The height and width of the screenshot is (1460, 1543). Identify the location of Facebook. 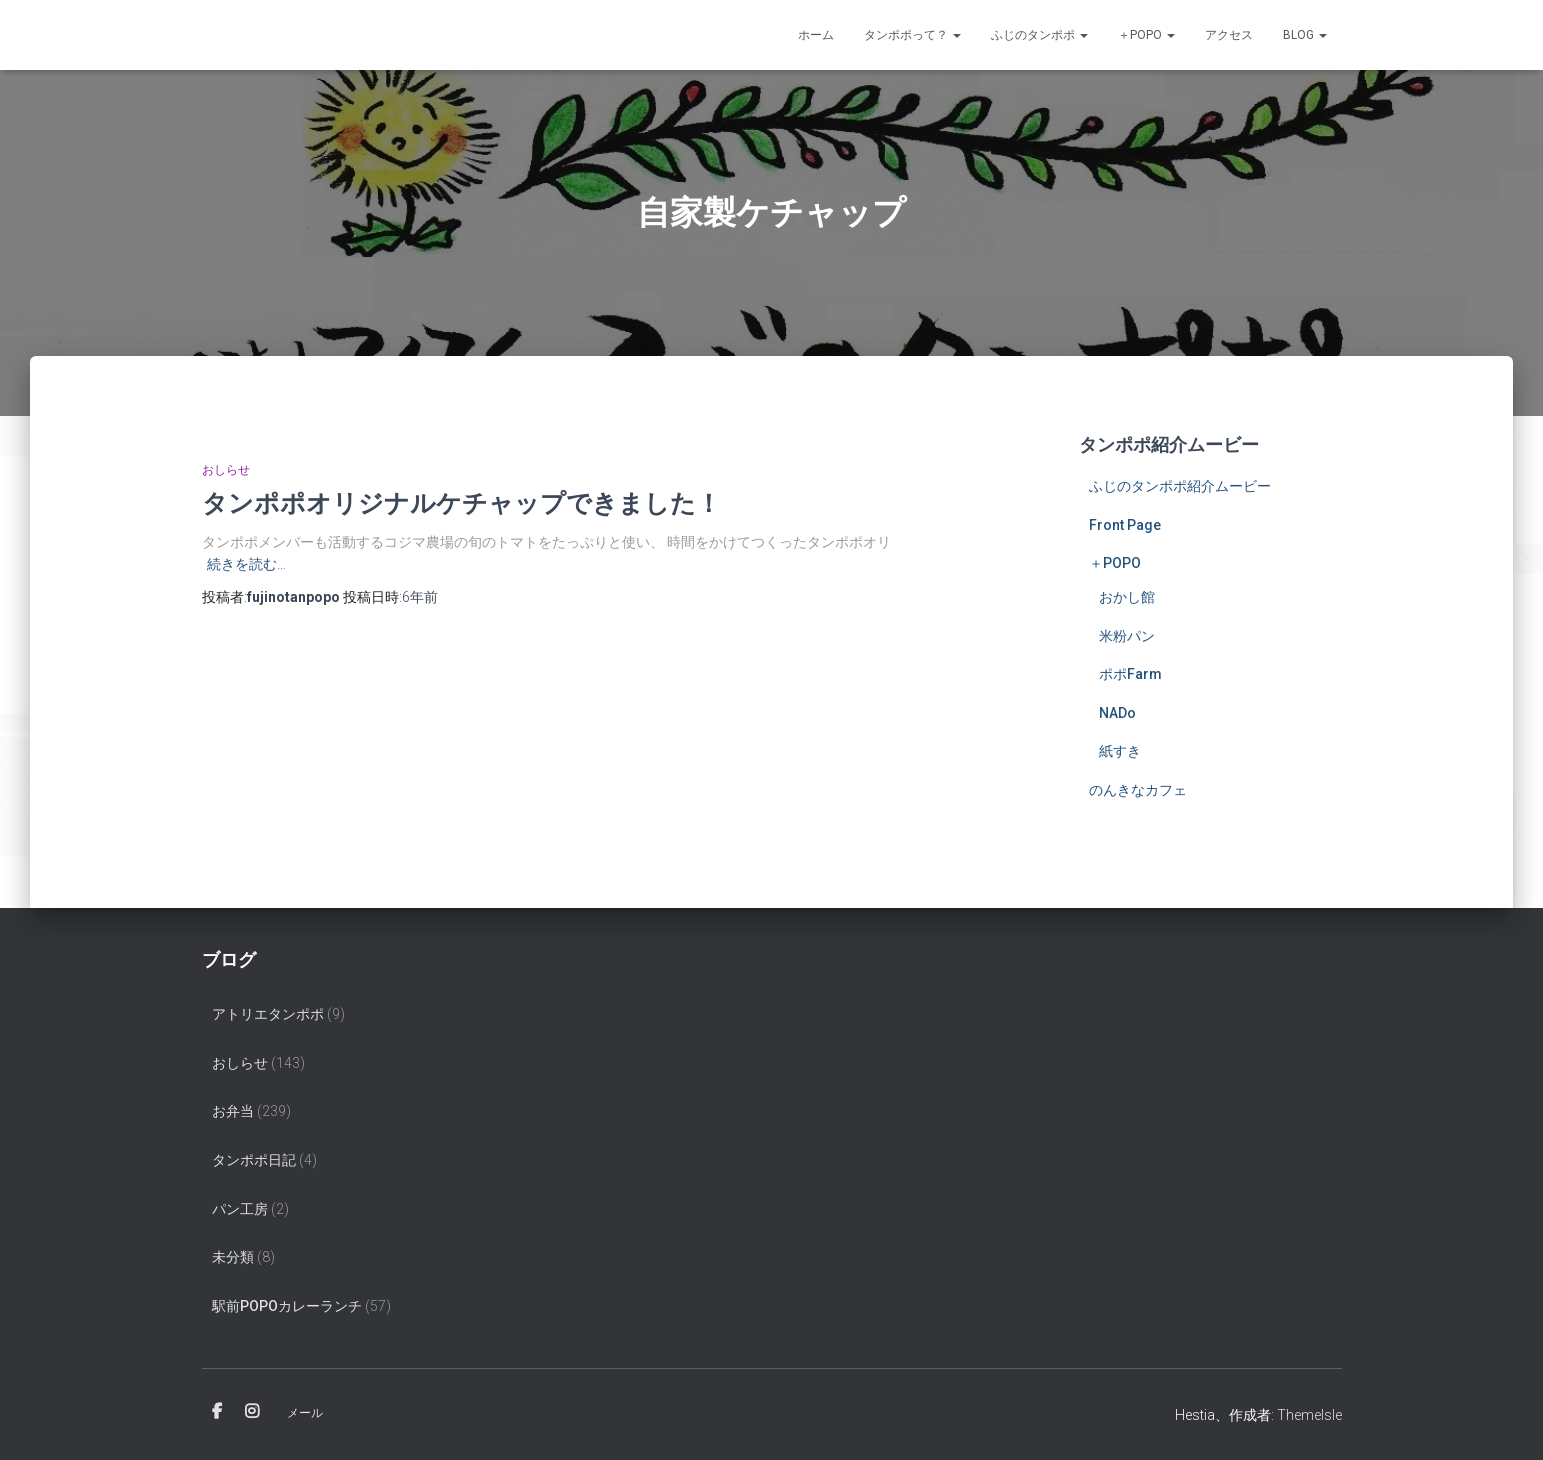
(217, 1412).